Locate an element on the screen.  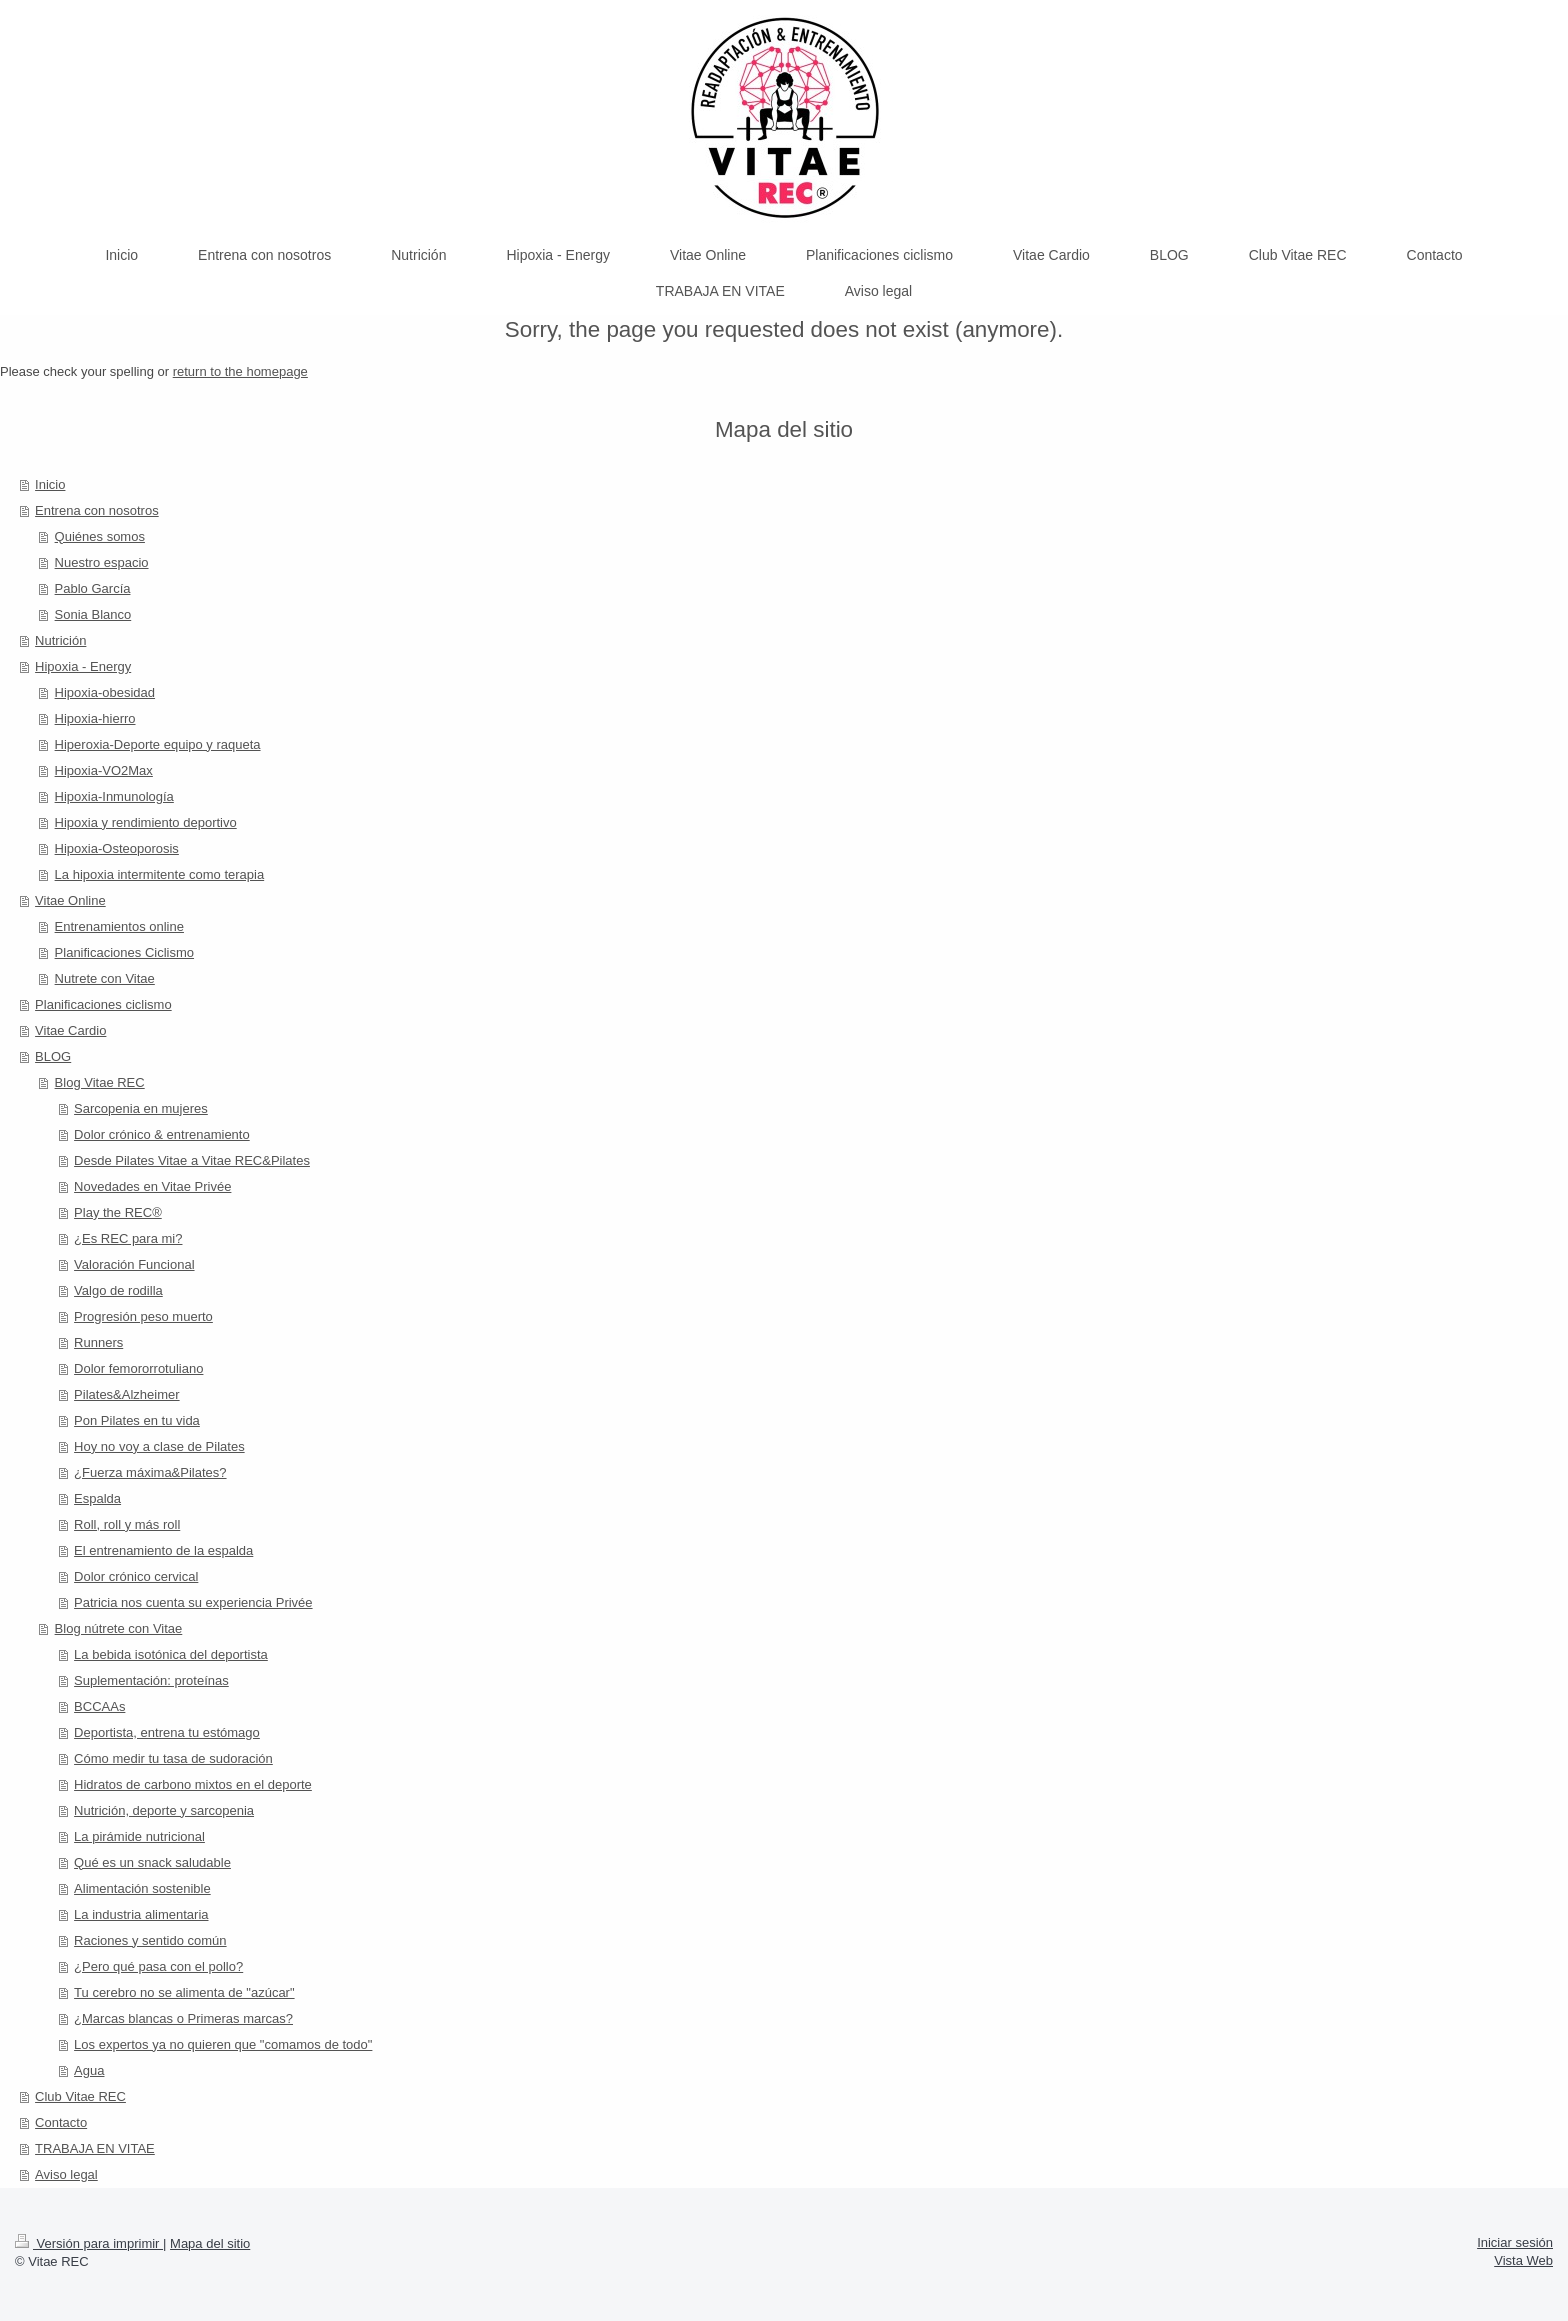
Planificaciones Ciclismo is located at coordinates (124, 952).